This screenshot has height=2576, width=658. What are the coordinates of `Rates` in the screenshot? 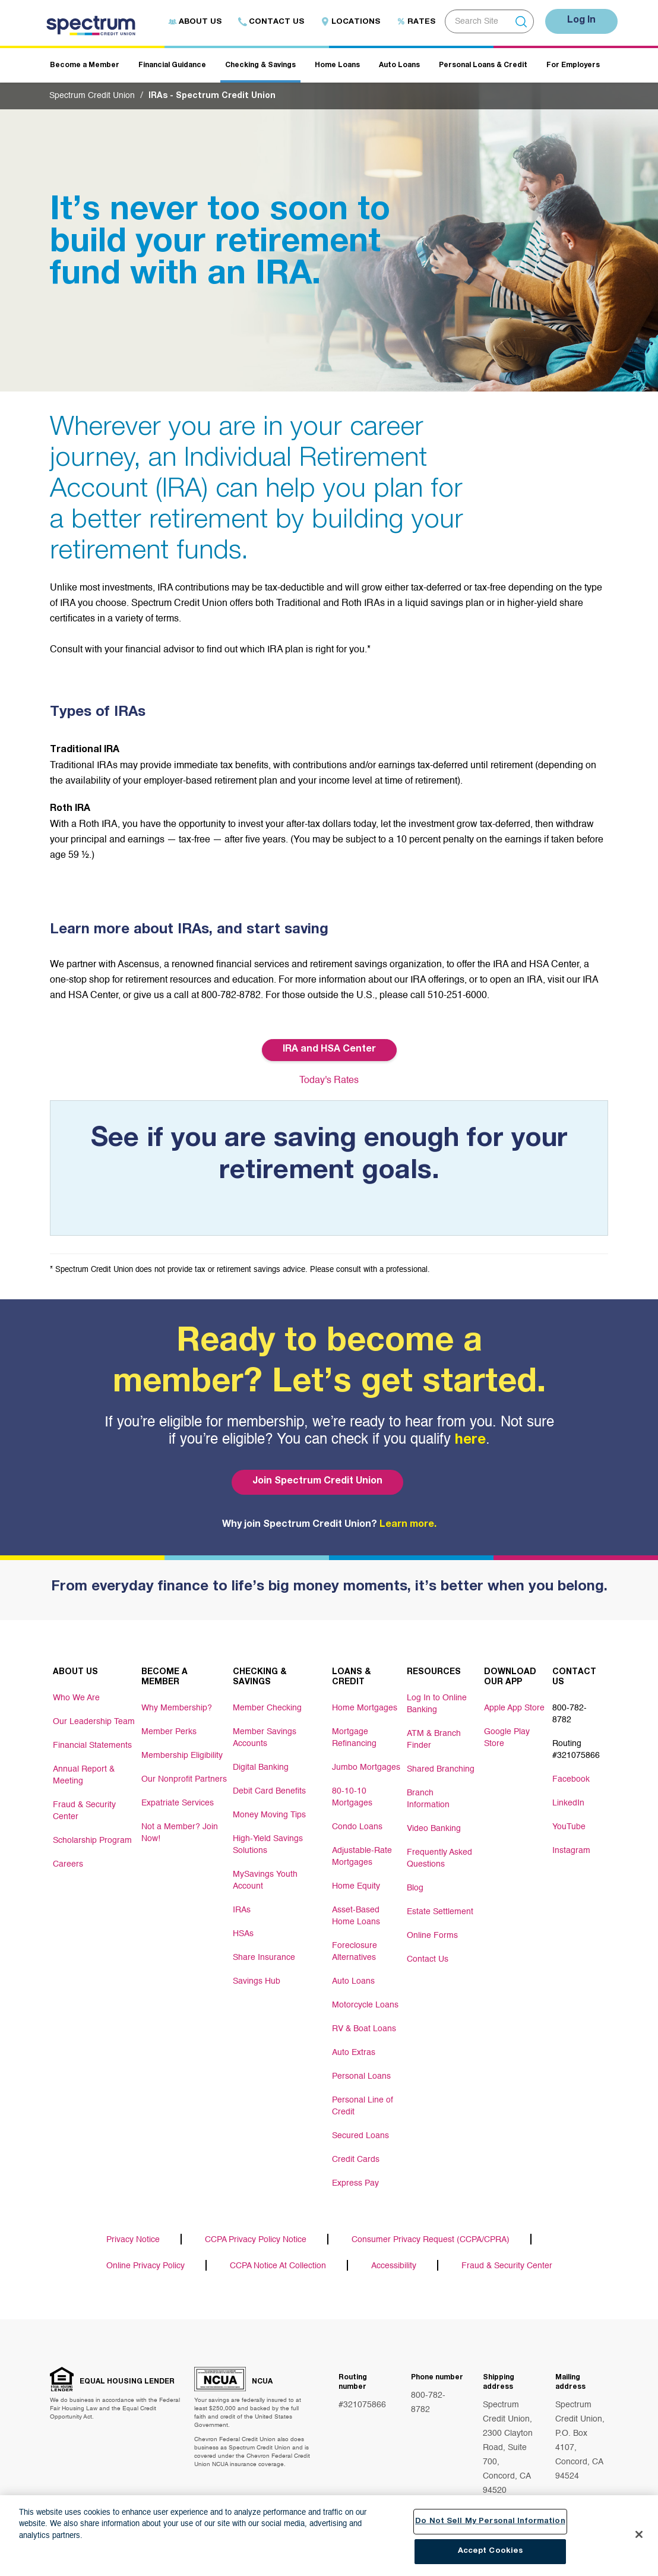 It's located at (416, 22).